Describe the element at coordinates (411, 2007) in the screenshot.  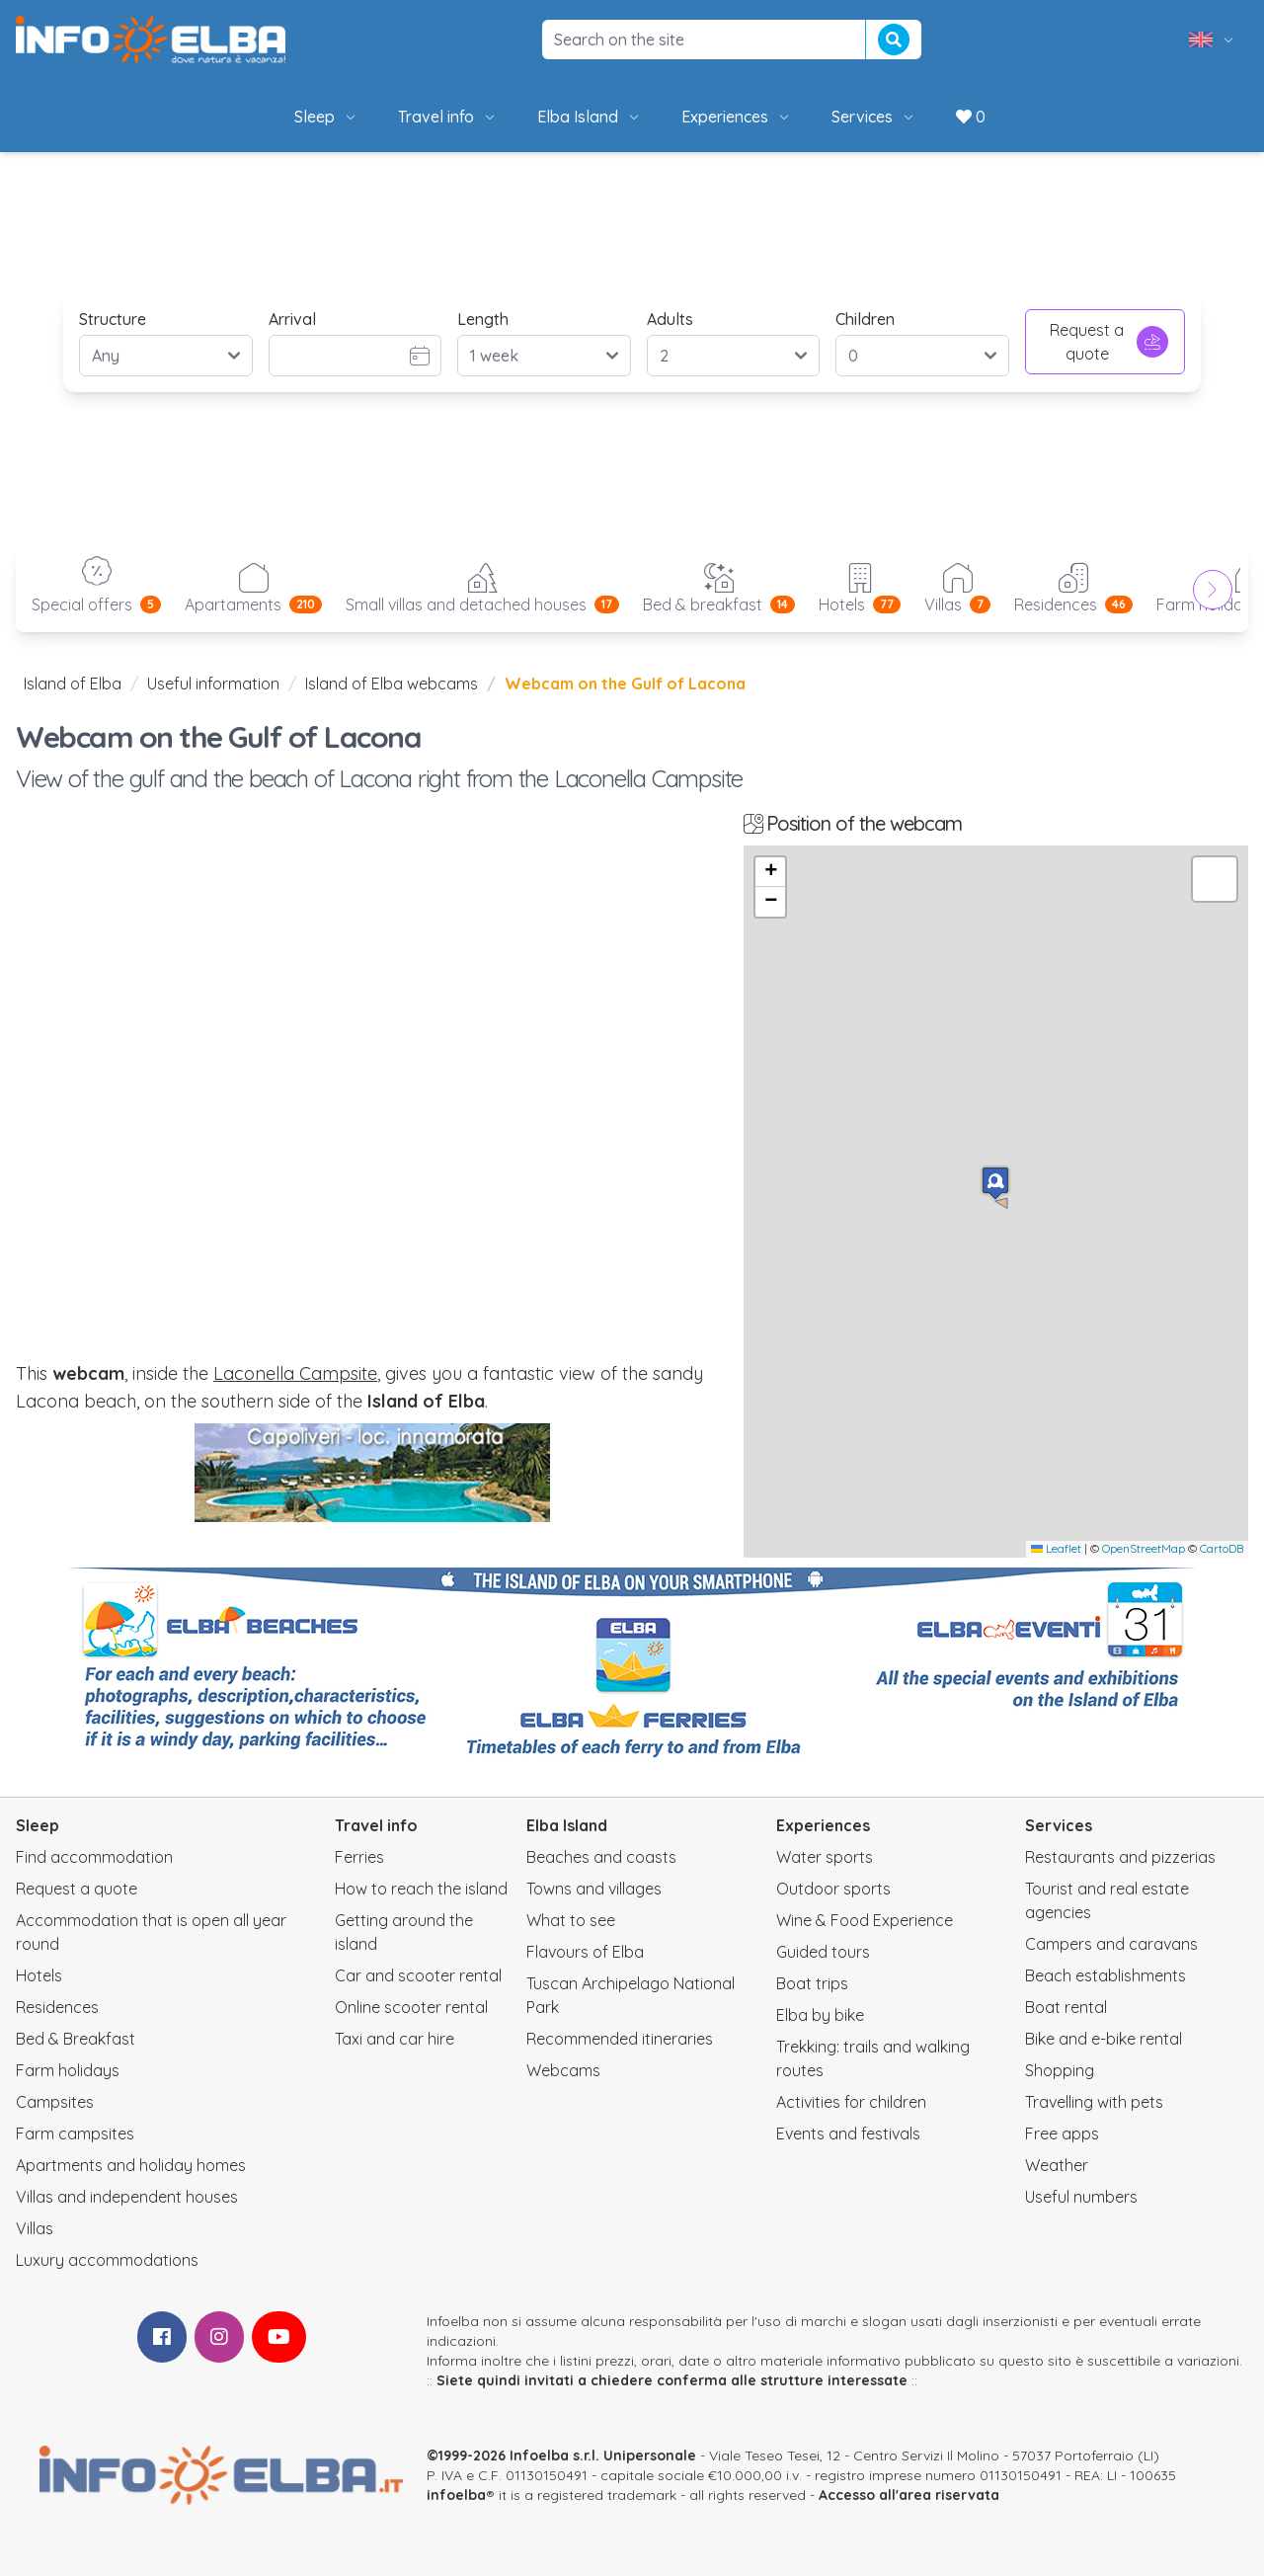
I see `Online scooter rental` at that location.